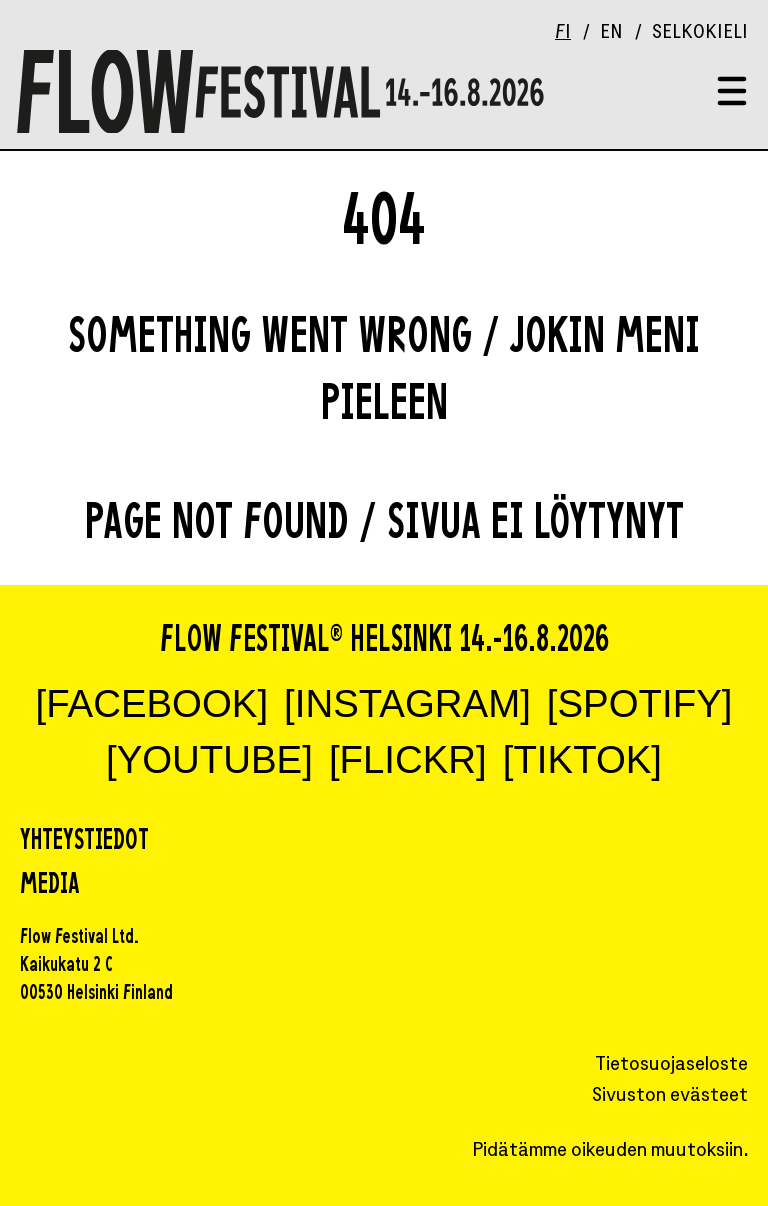 This screenshot has height=1206, width=768. What do you see at coordinates (408, 760) in the screenshot?
I see `[FLICKR]` at bounding box center [408, 760].